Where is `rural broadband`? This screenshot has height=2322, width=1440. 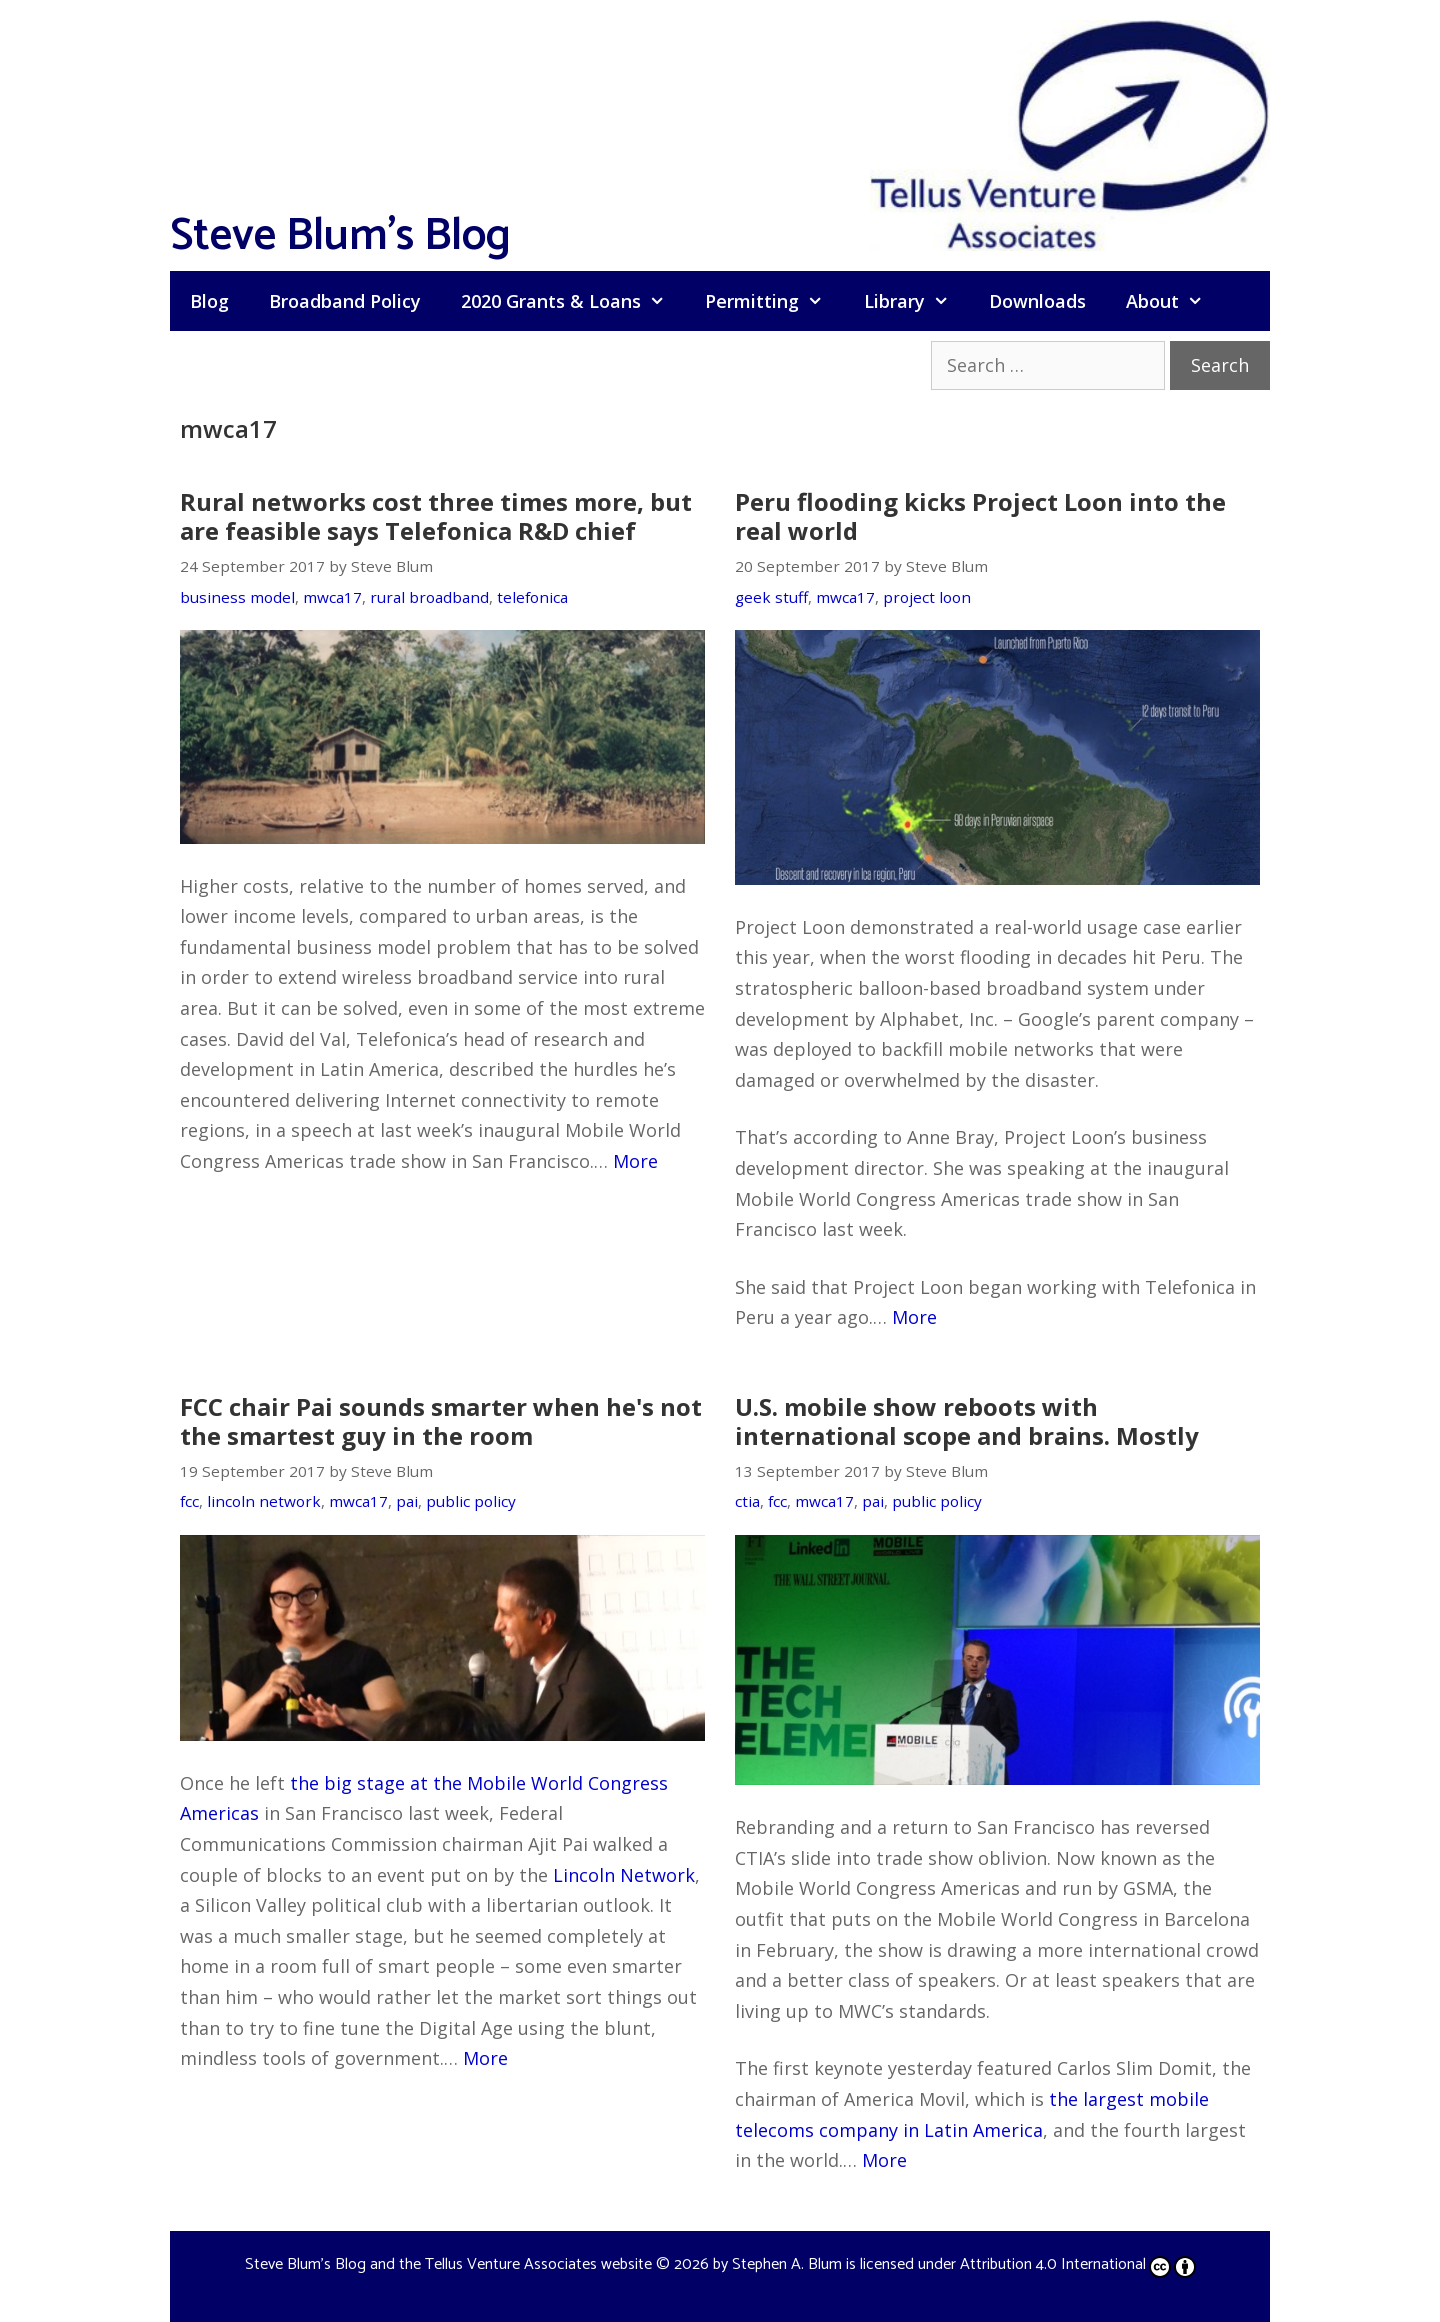 rural broadband is located at coordinates (429, 597).